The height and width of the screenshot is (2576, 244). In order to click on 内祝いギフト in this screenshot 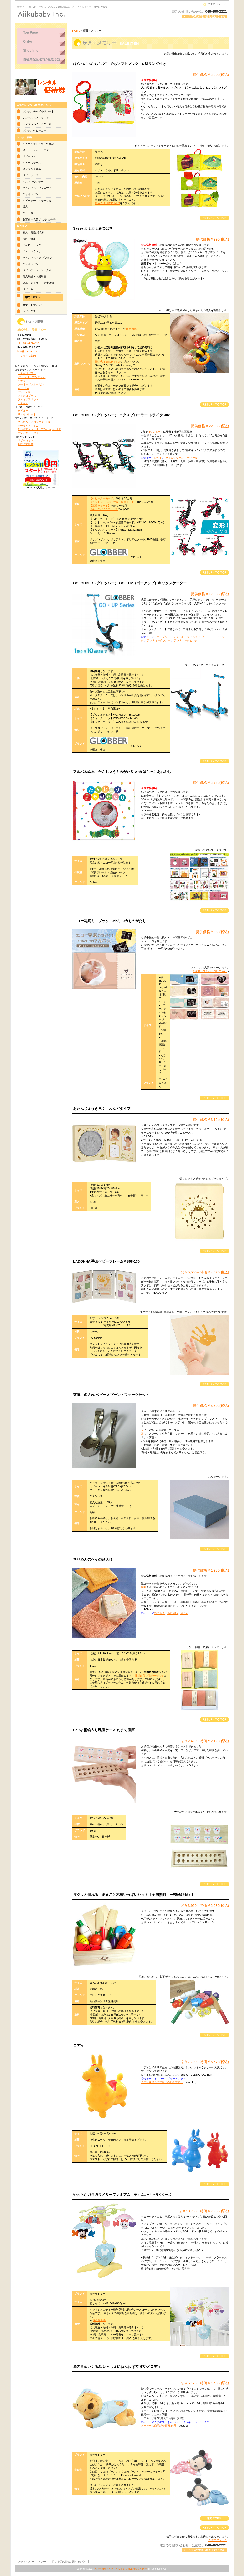, I will do `click(32, 297)`.